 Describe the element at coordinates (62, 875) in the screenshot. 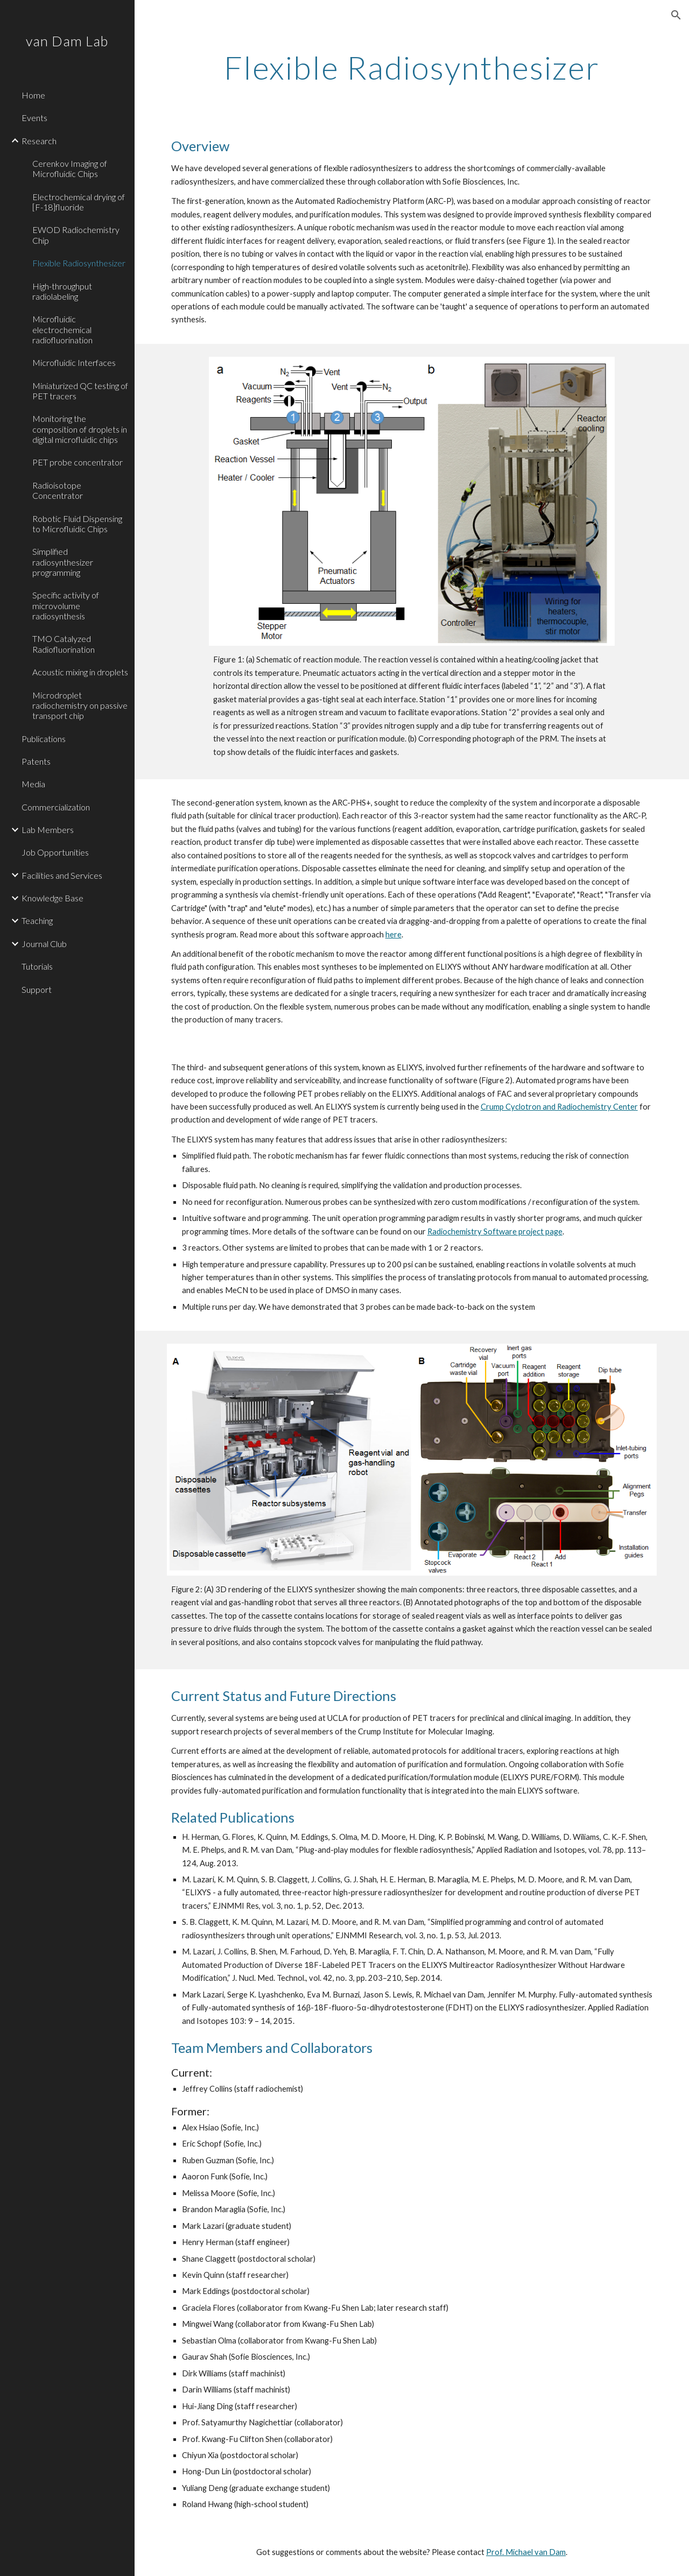

I see `Facilities and Services [link]` at that location.